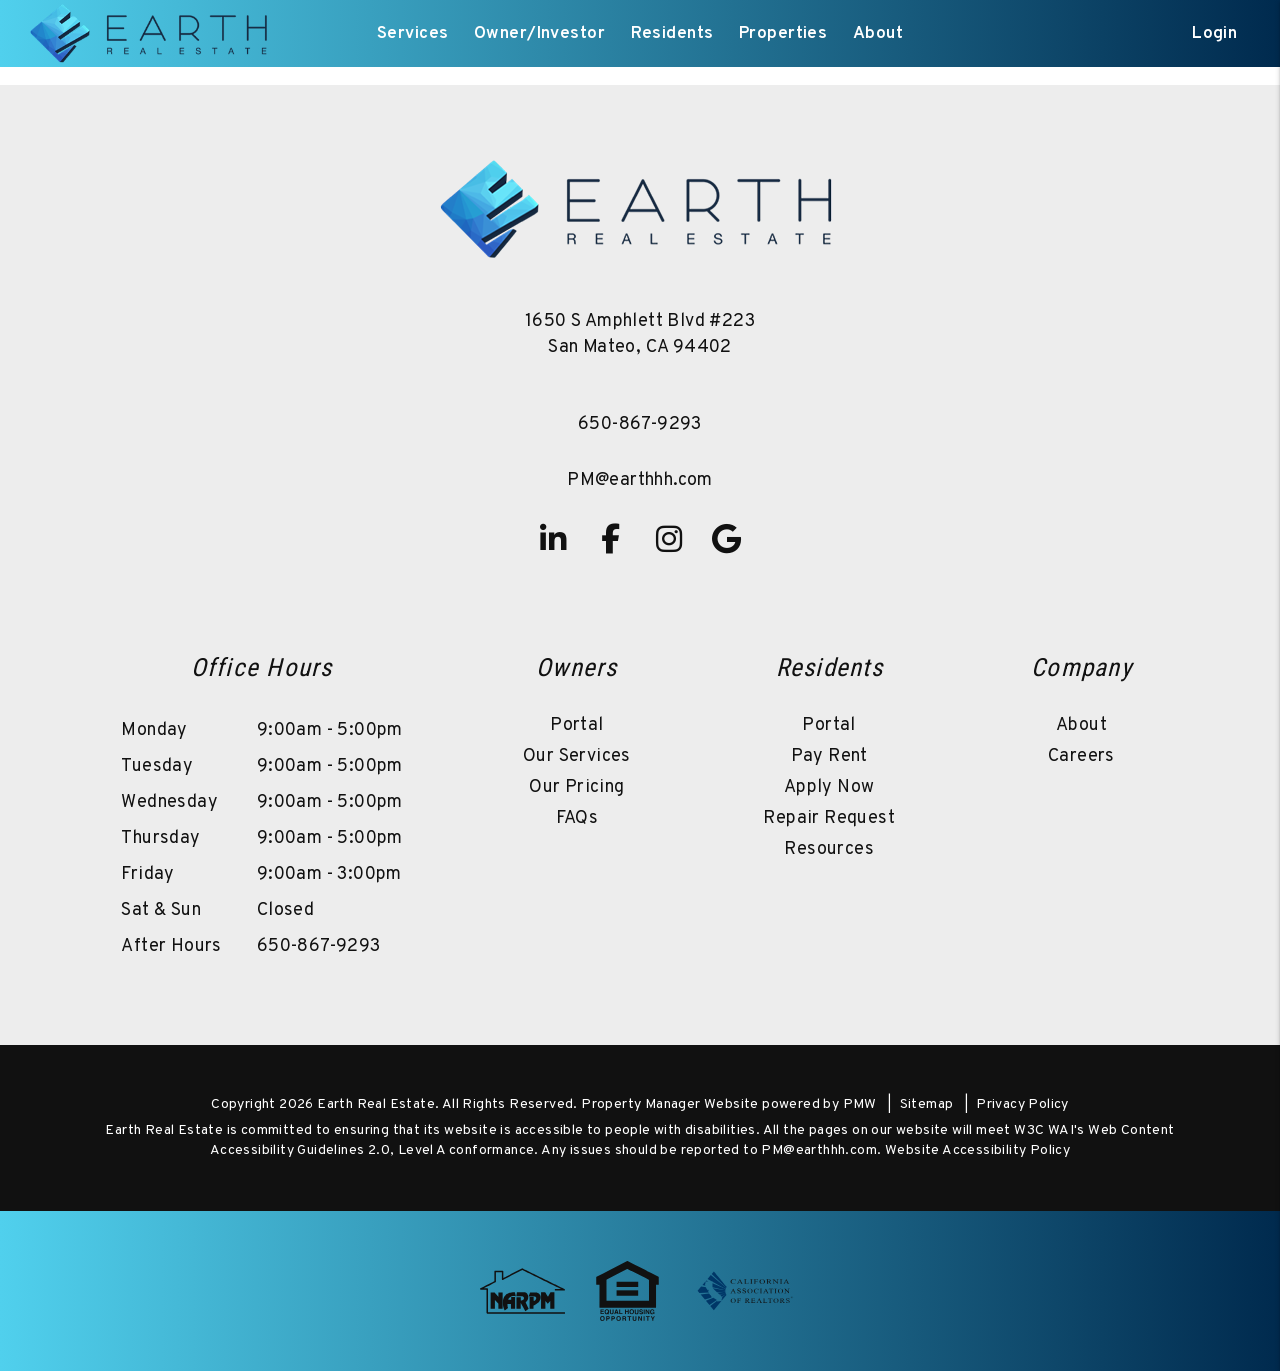 The image size is (1280, 1371). What do you see at coordinates (1022, 1104) in the screenshot?
I see `Privacy Policy` at bounding box center [1022, 1104].